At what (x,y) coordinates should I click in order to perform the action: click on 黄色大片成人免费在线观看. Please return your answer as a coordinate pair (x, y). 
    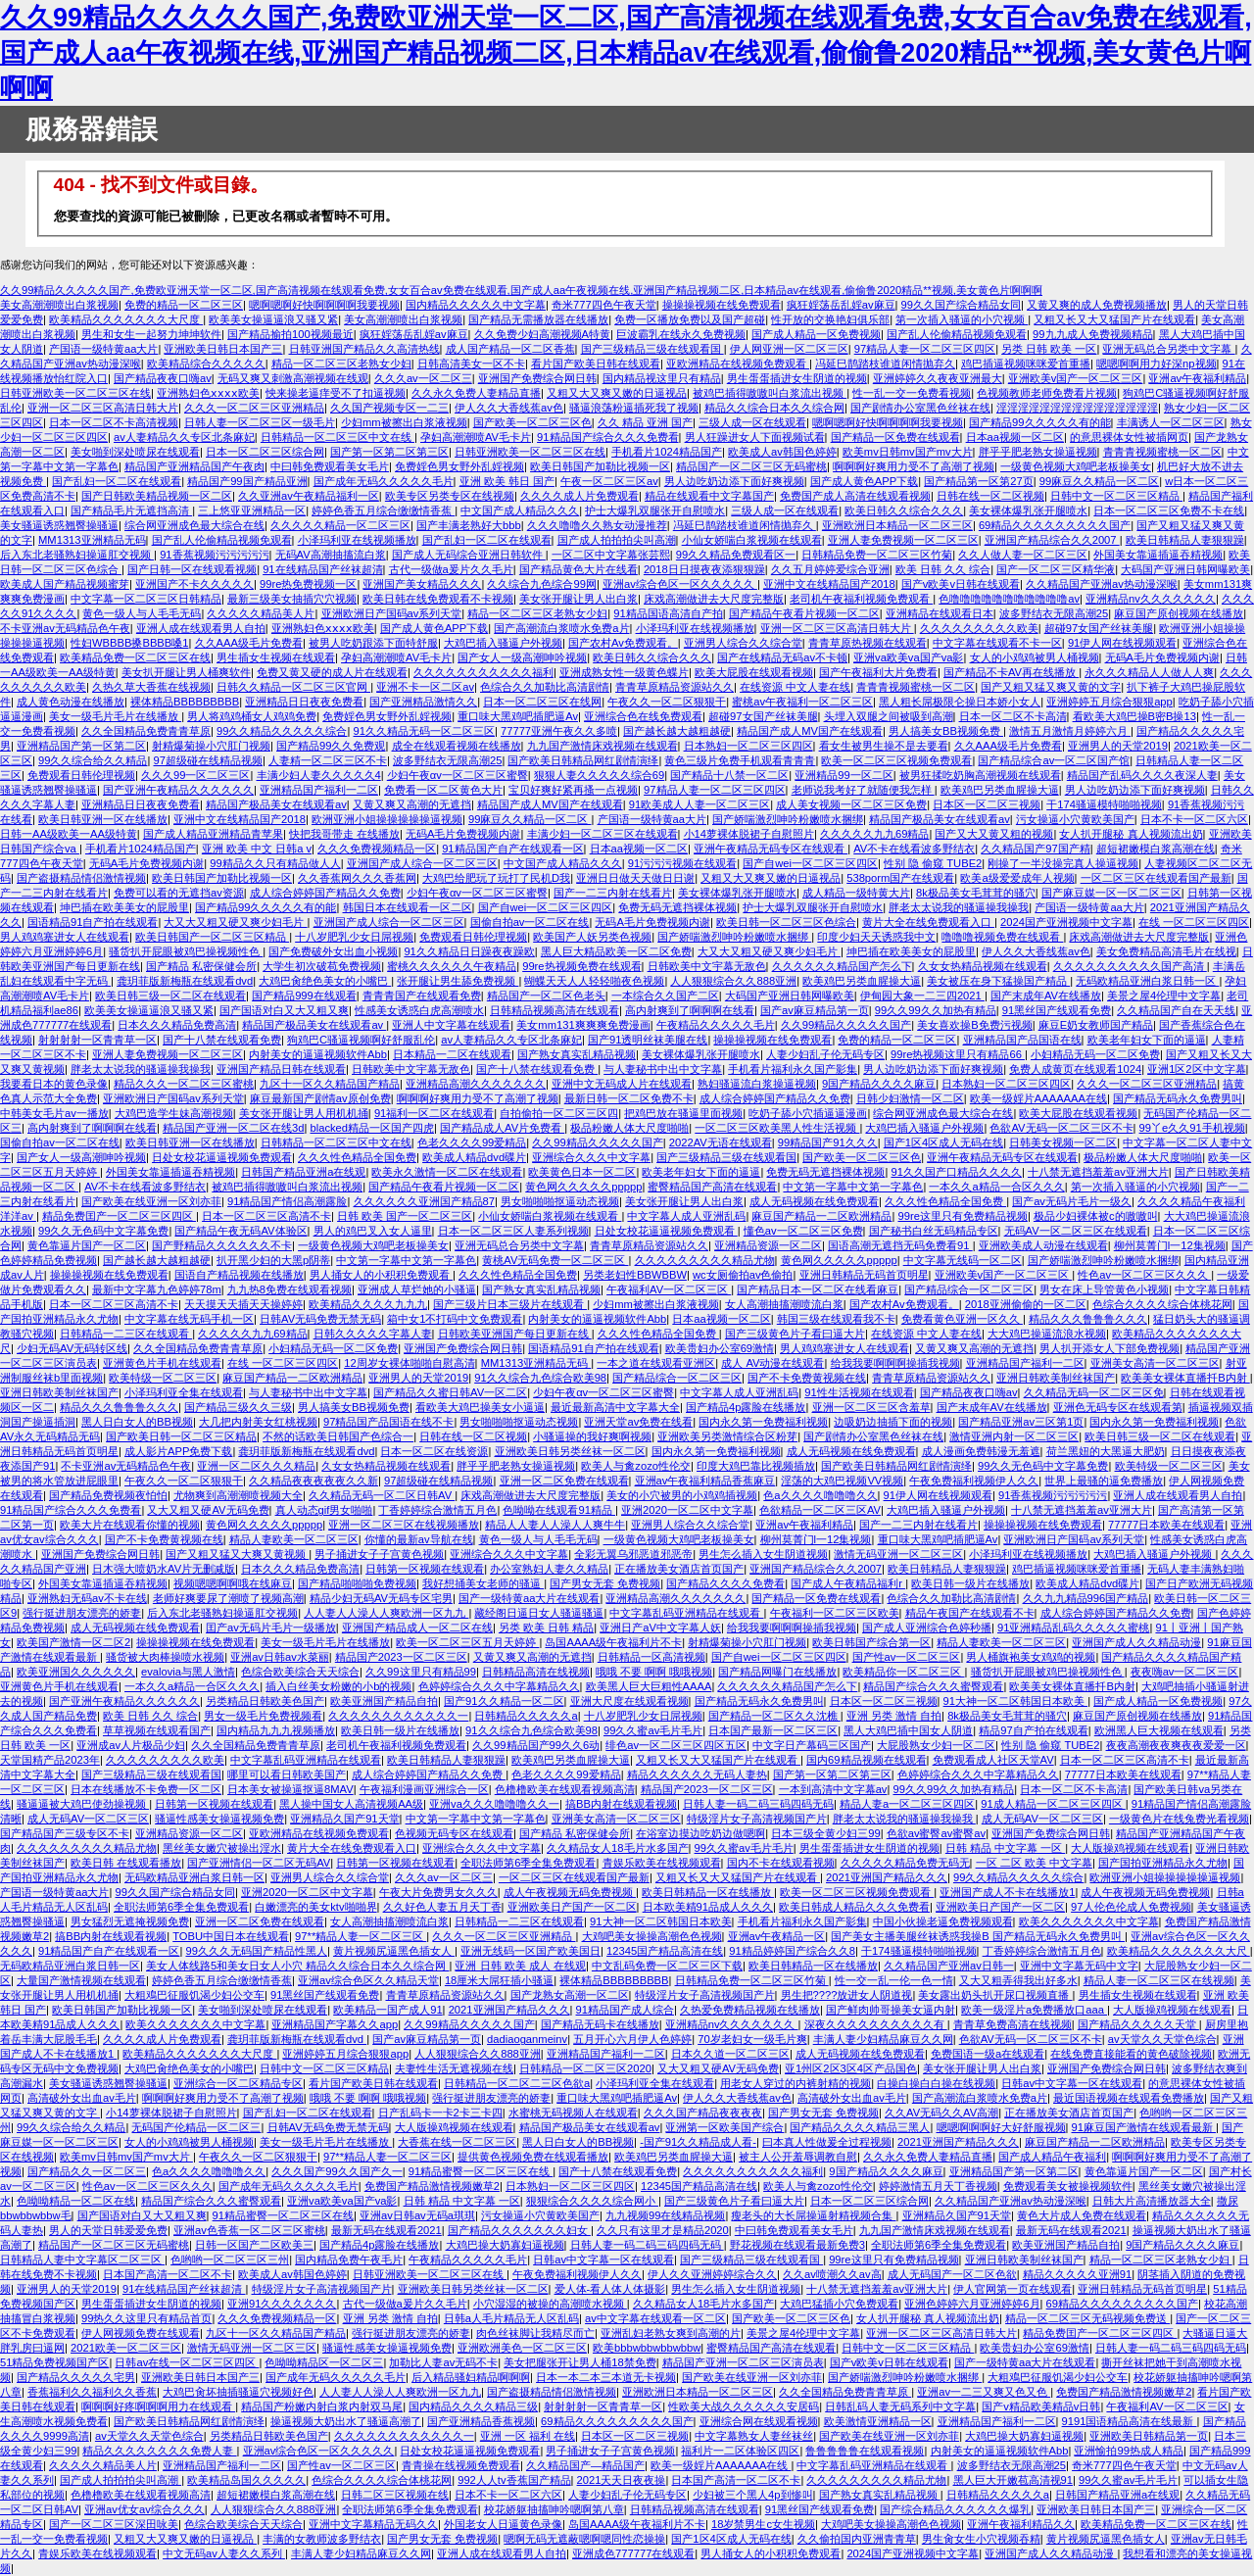
    Looking at the image, I should click on (1081, 2215).